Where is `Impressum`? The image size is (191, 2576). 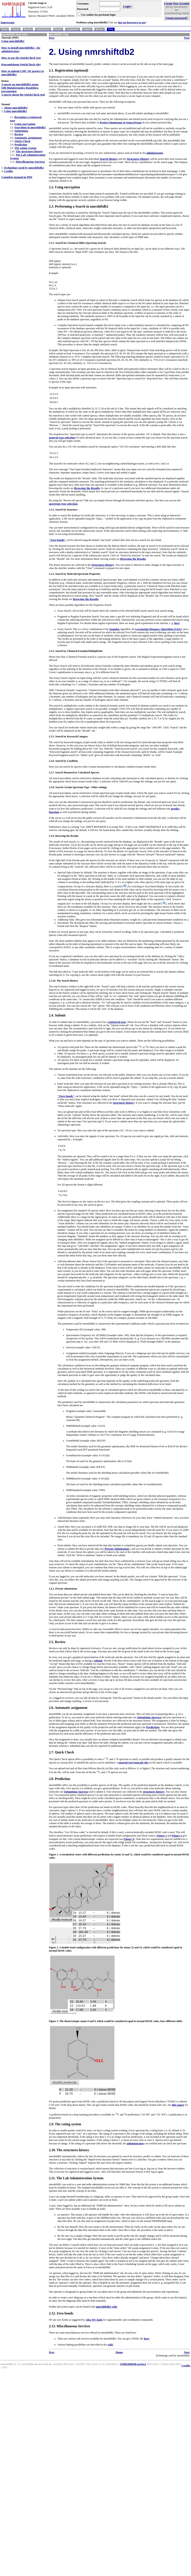 Impressum is located at coordinates (7, 22).